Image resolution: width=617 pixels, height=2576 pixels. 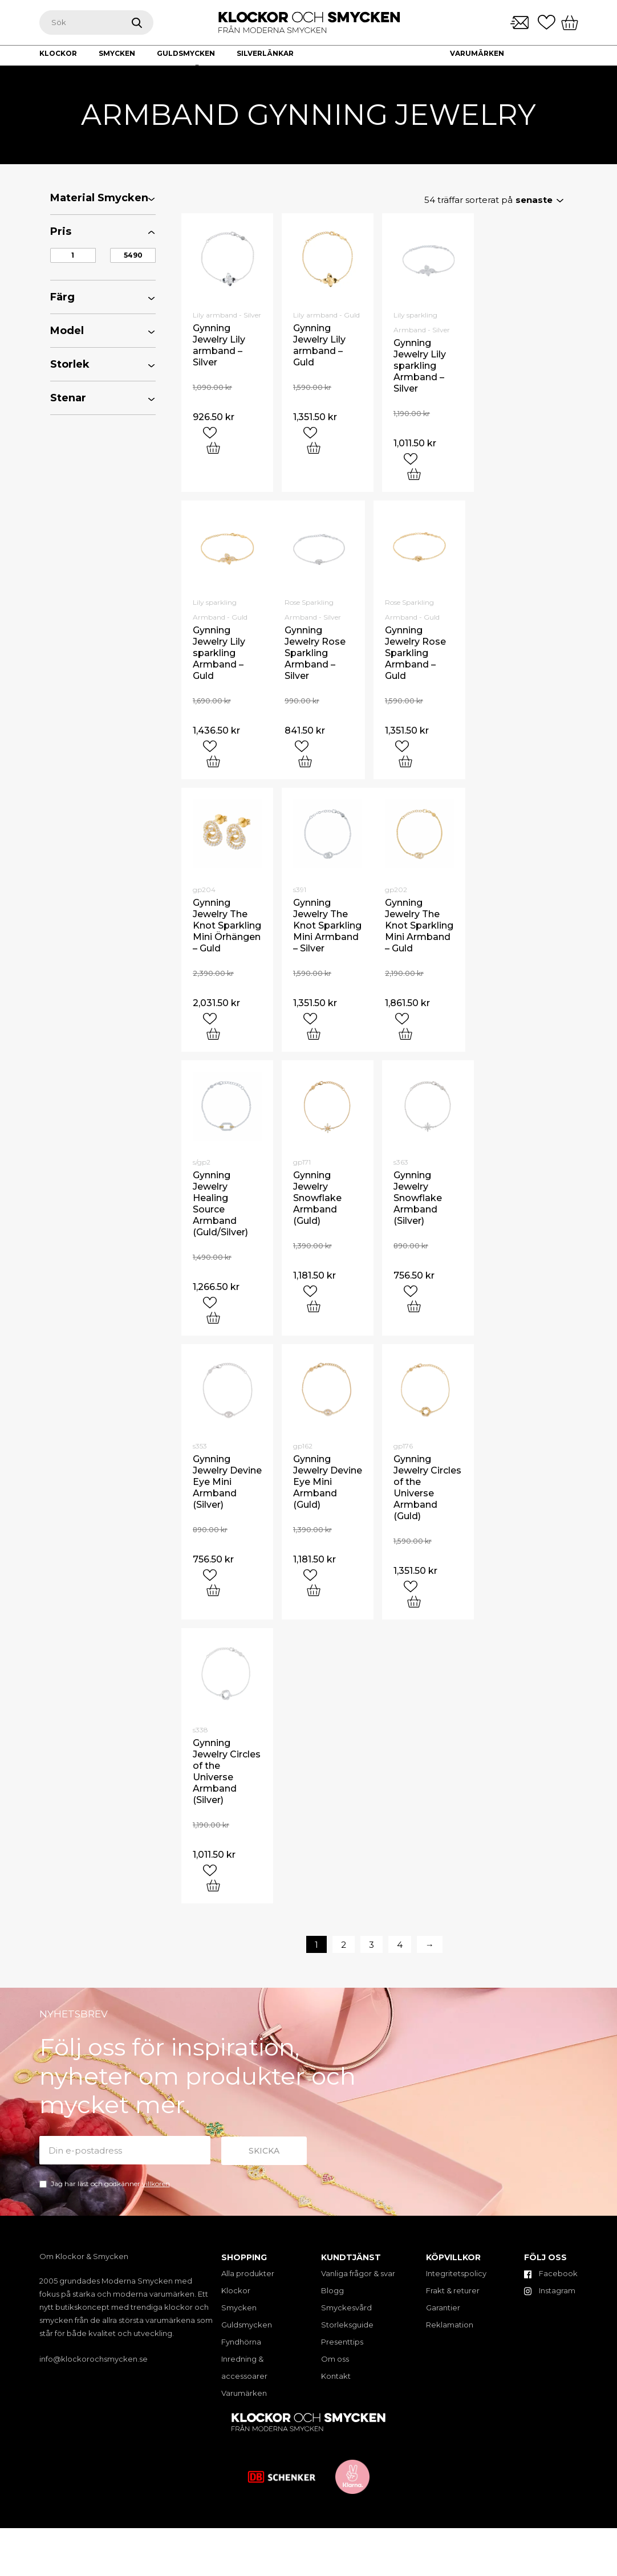 I want to click on Facebook, so click(x=551, y=2273).